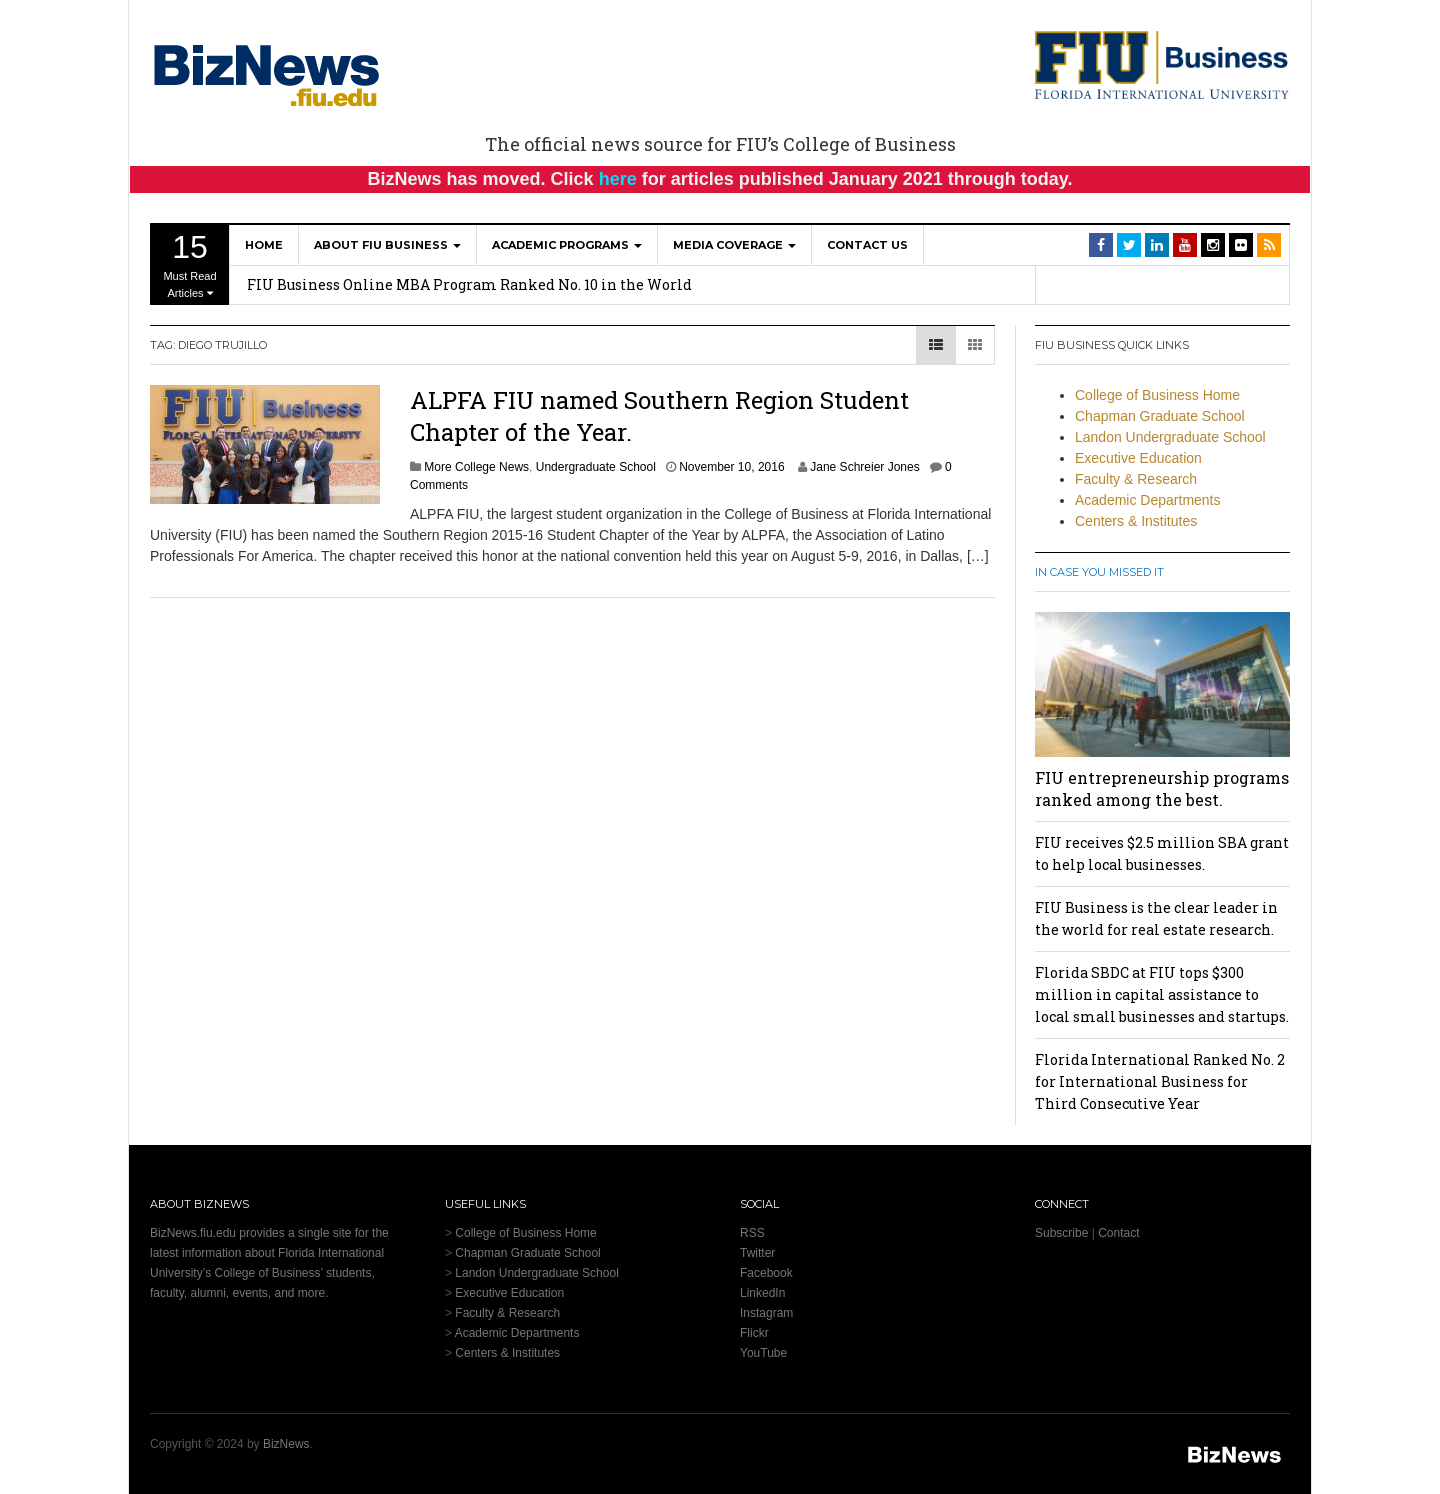  I want to click on Facebook, so click(766, 1273).